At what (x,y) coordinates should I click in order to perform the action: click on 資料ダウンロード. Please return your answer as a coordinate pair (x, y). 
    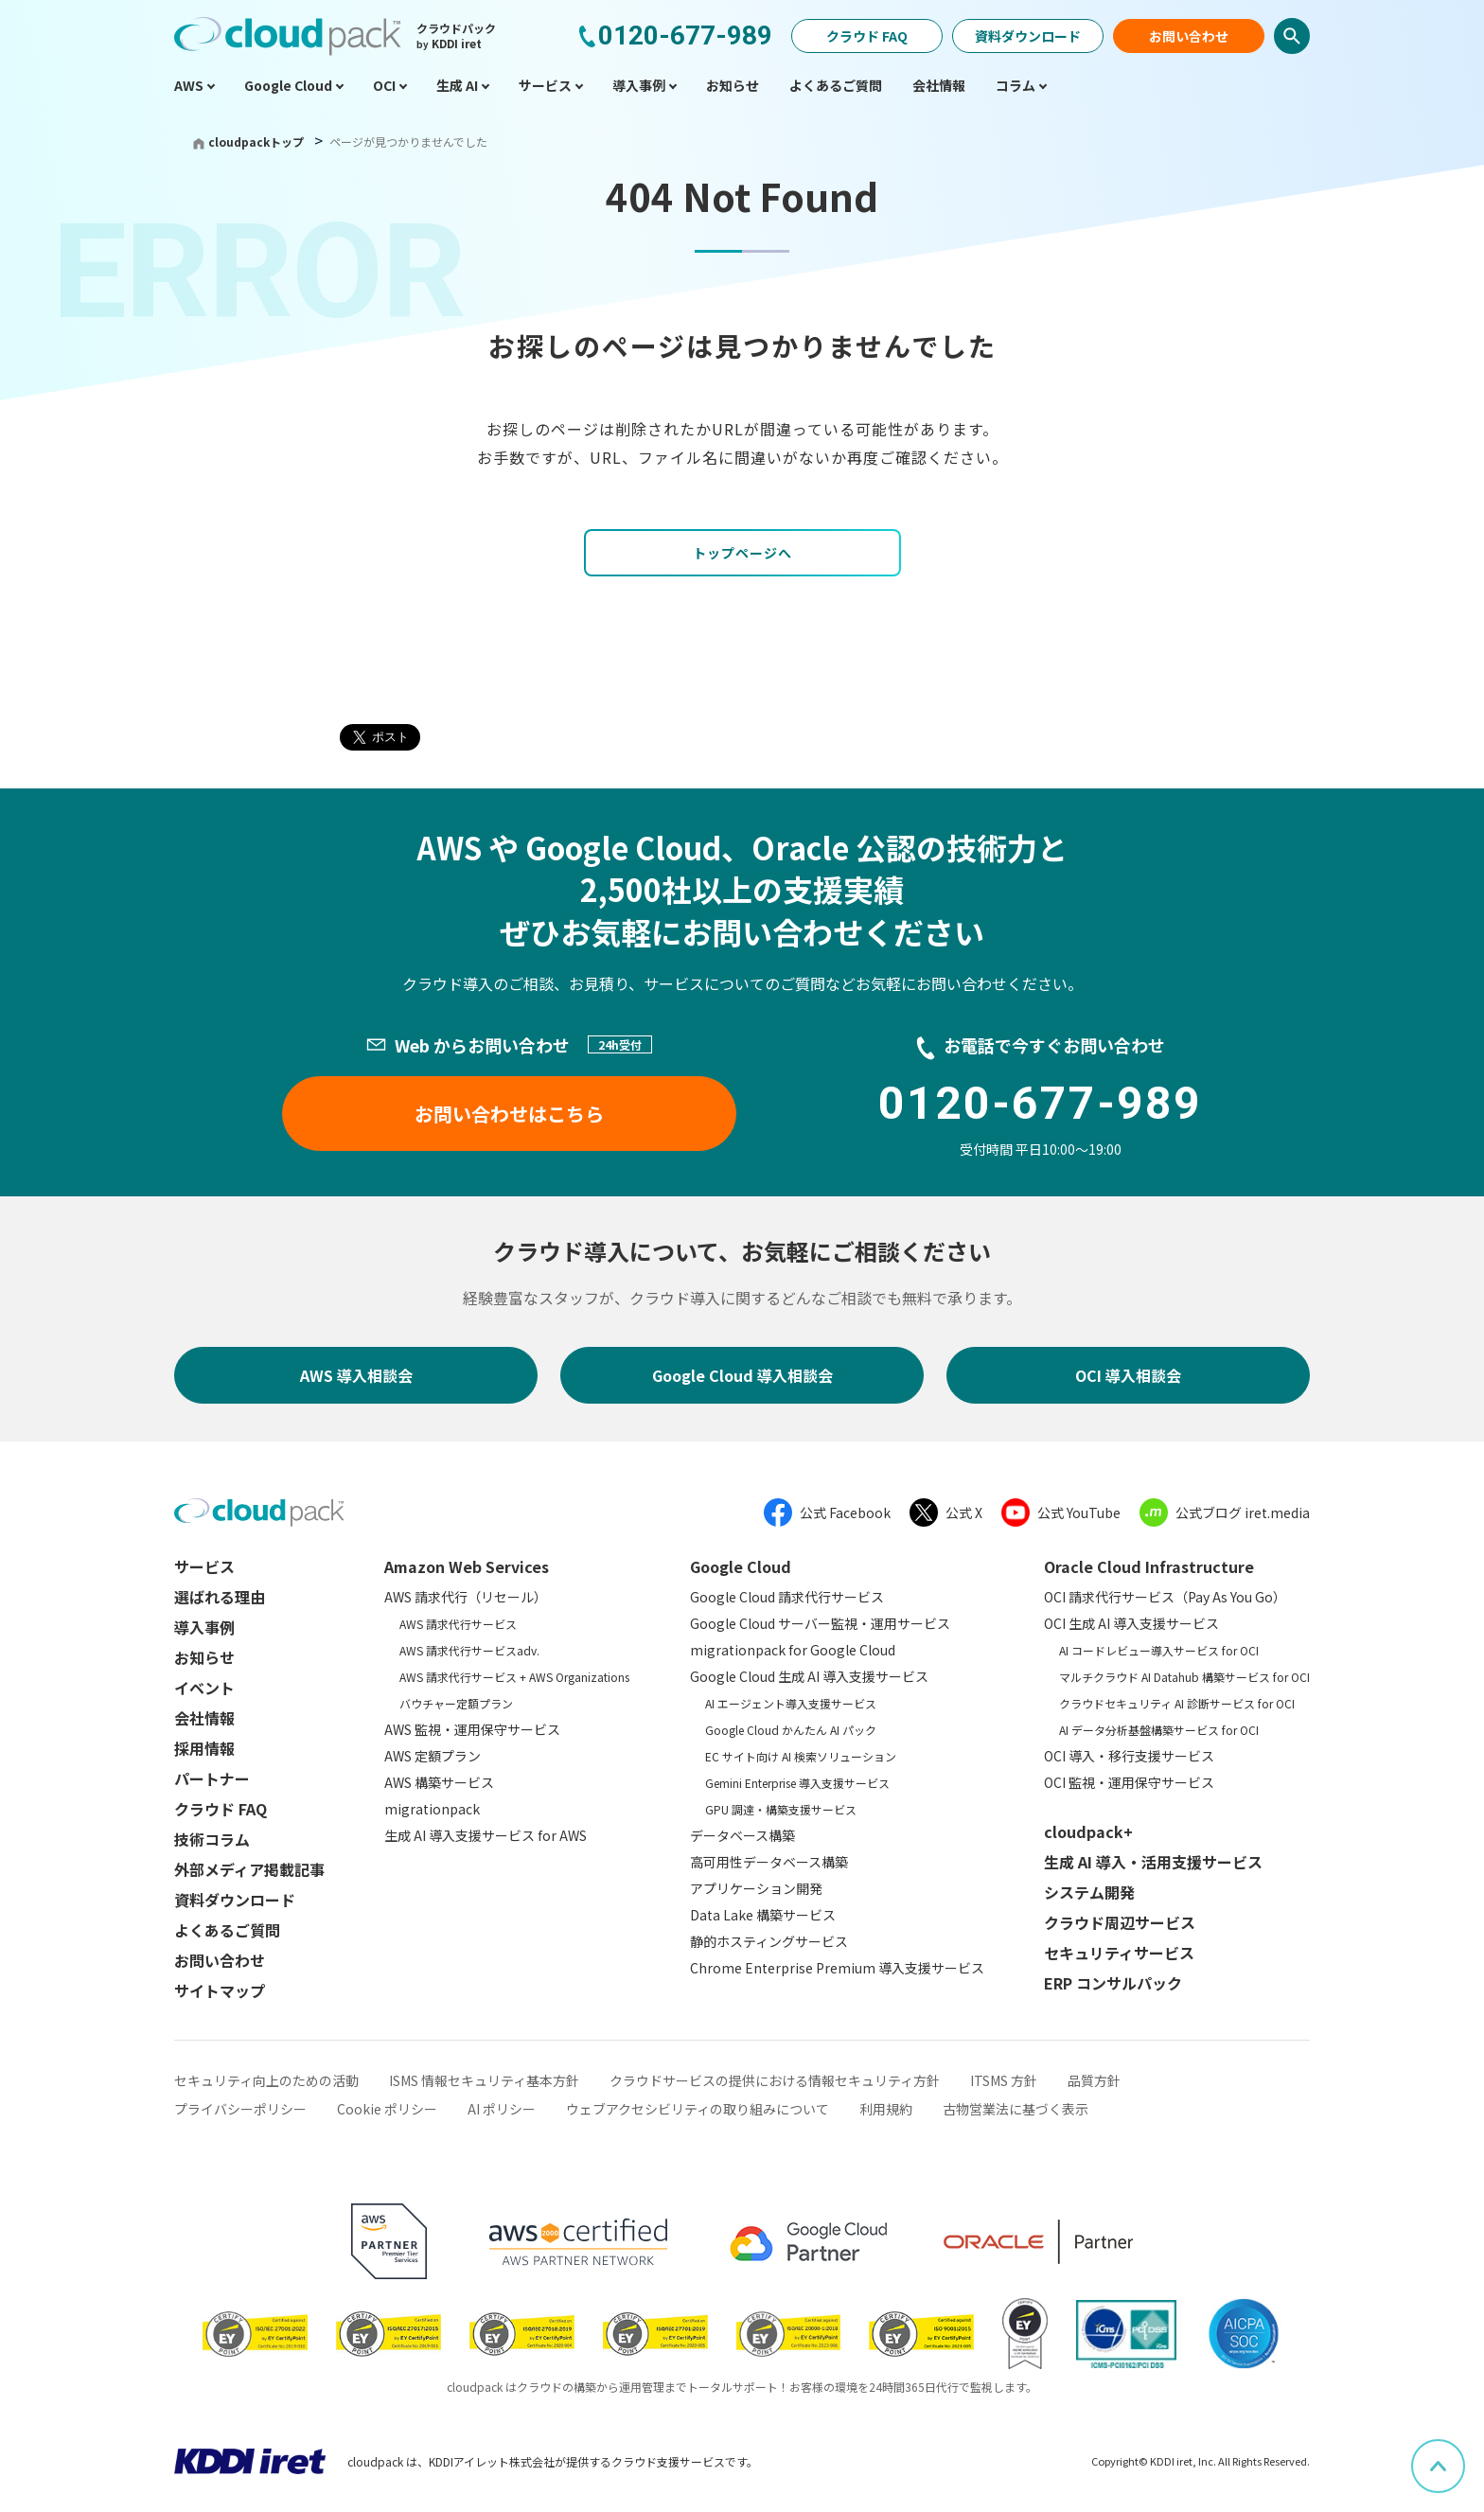
    Looking at the image, I should click on (1028, 36).